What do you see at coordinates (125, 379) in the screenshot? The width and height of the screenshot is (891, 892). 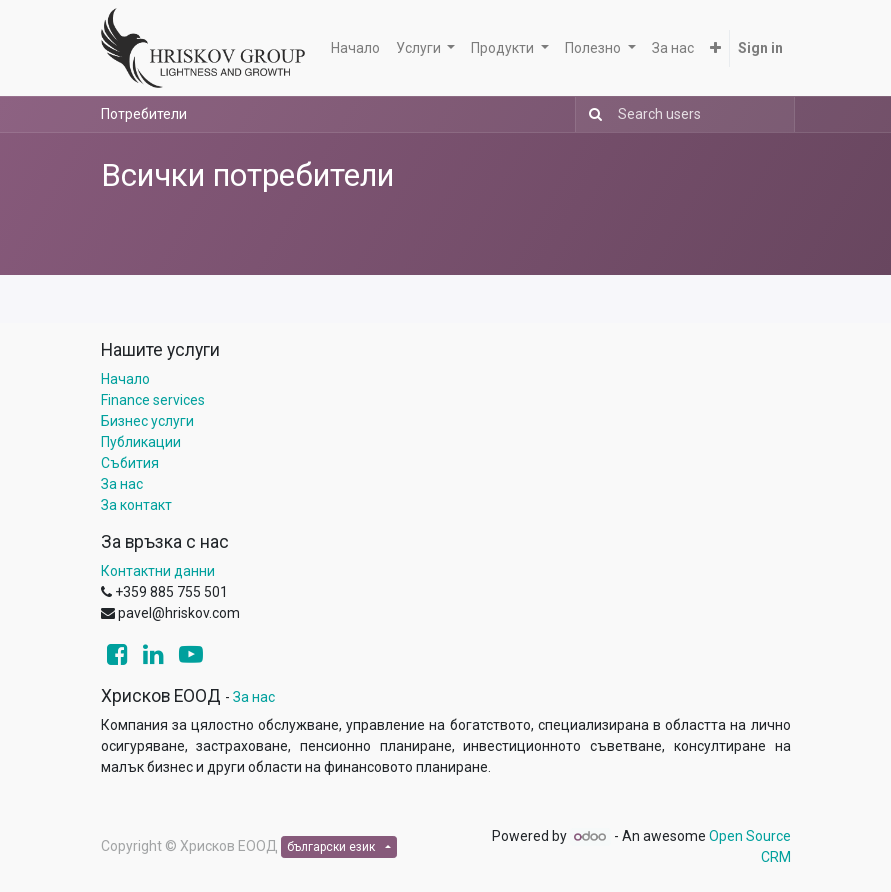 I see `Начало` at bounding box center [125, 379].